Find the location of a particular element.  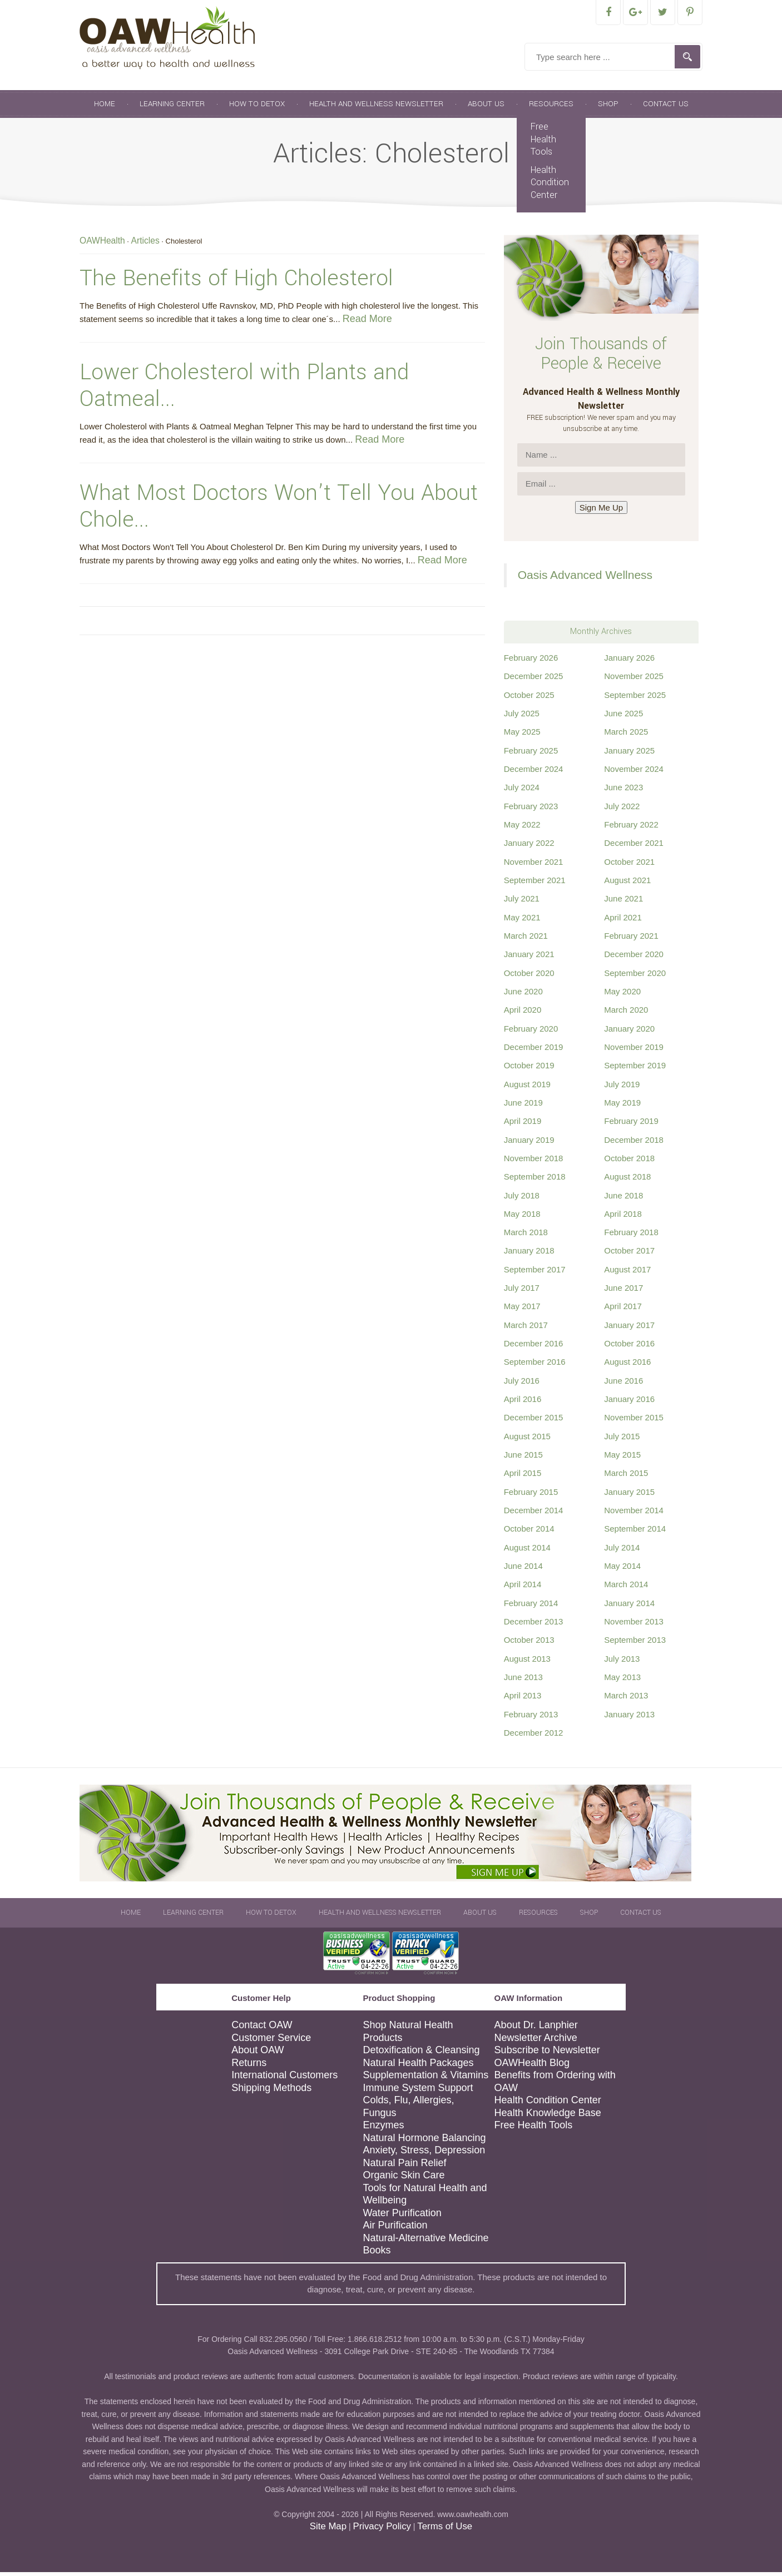

June 2015 is located at coordinates (523, 1458).